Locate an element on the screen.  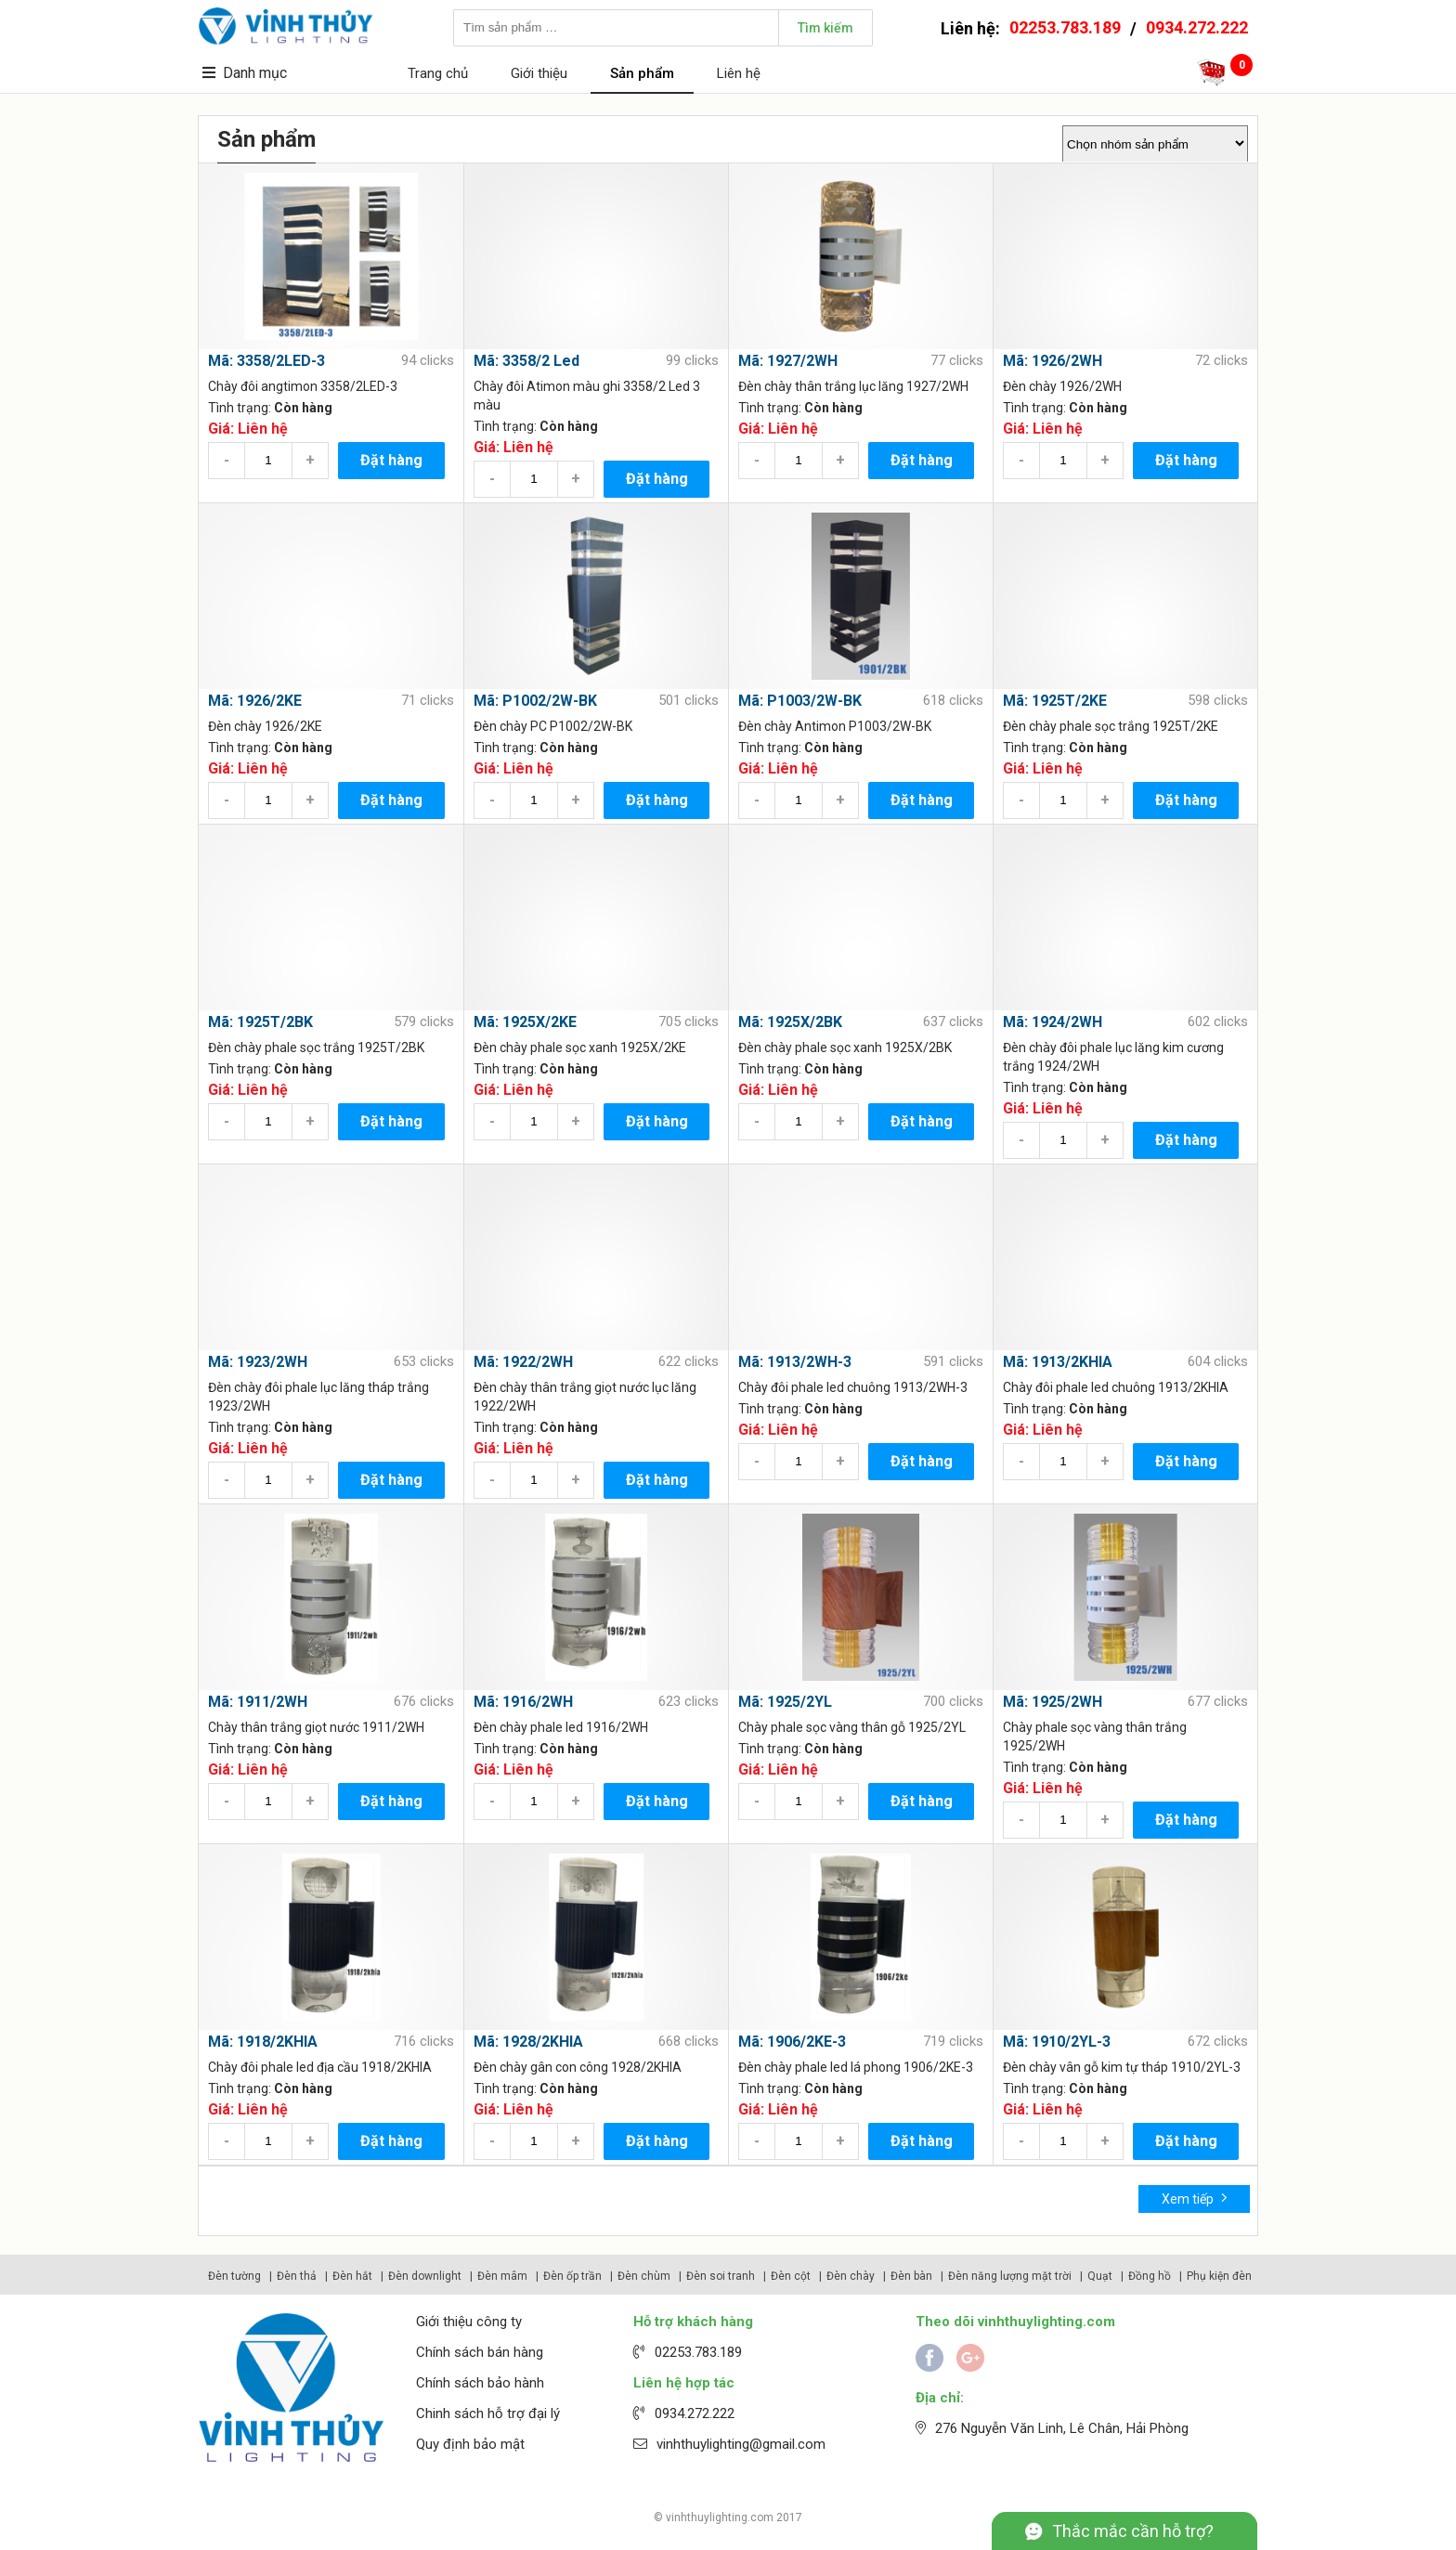
Mã: 1923/2WH is located at coordinates (257, 1362).